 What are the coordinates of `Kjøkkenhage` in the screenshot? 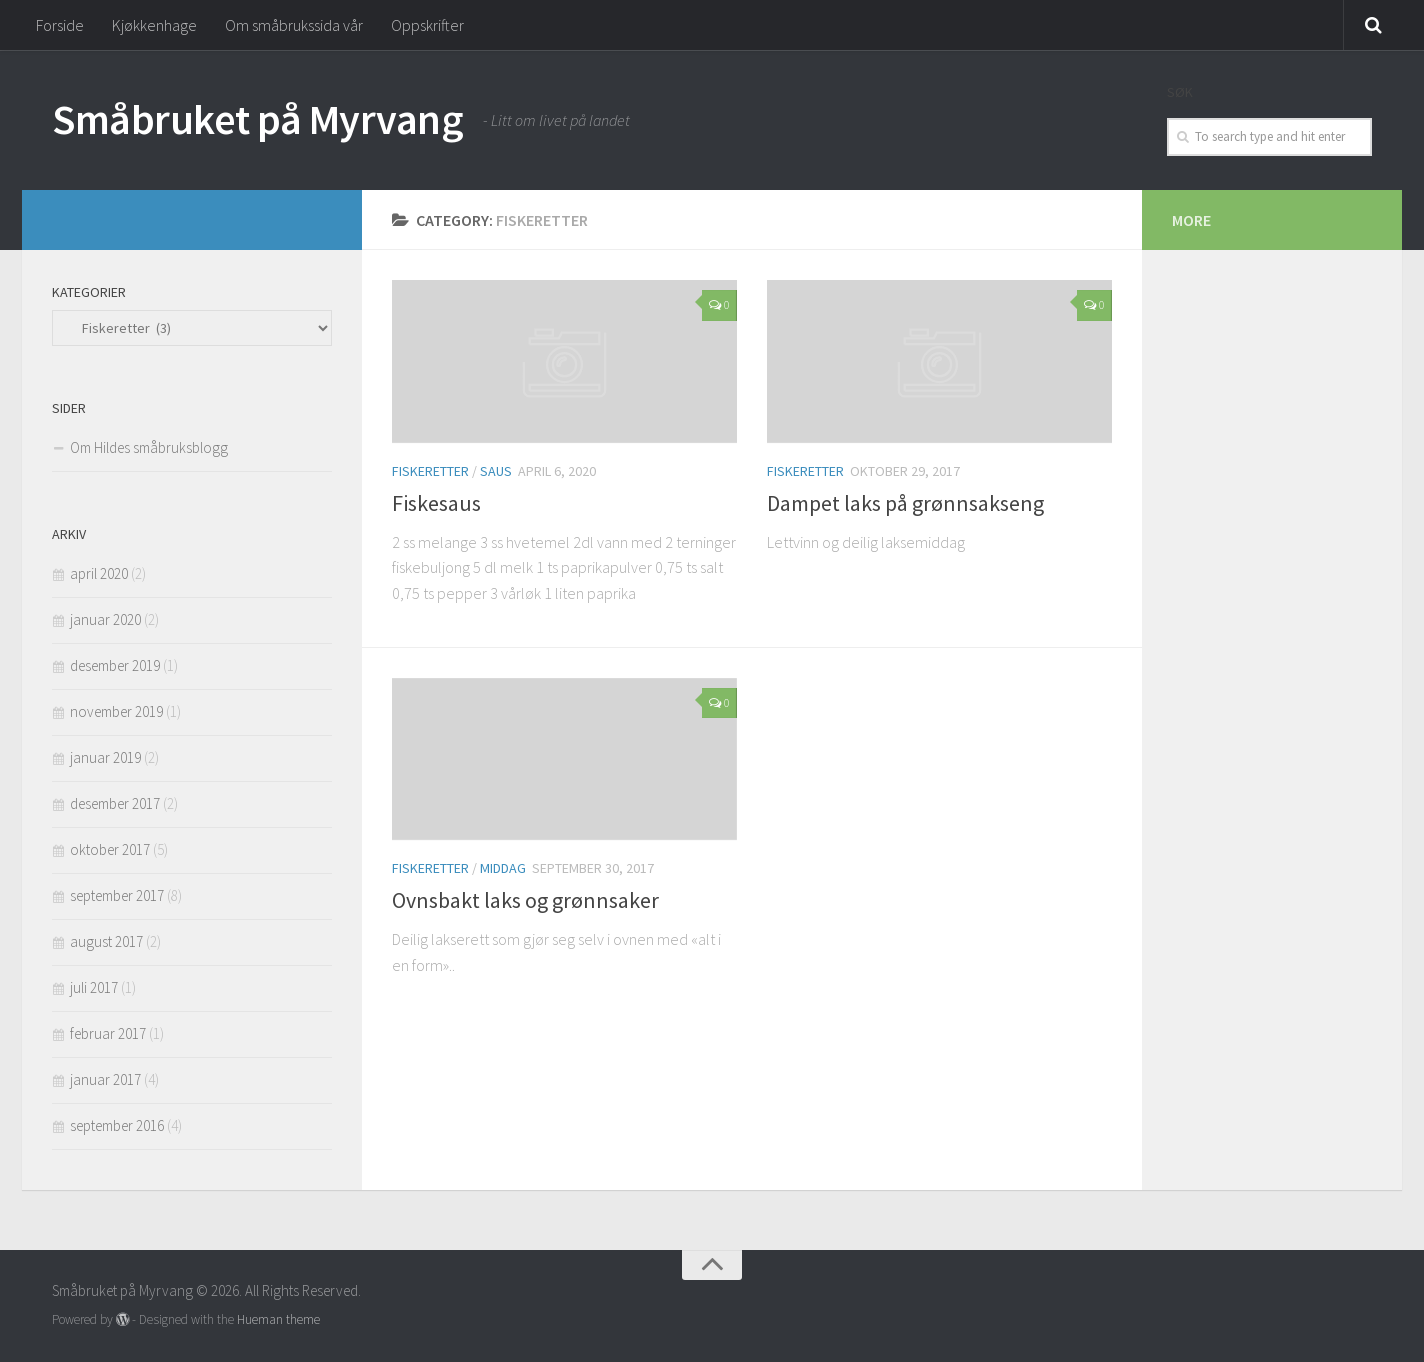 It's located at (154, 25).